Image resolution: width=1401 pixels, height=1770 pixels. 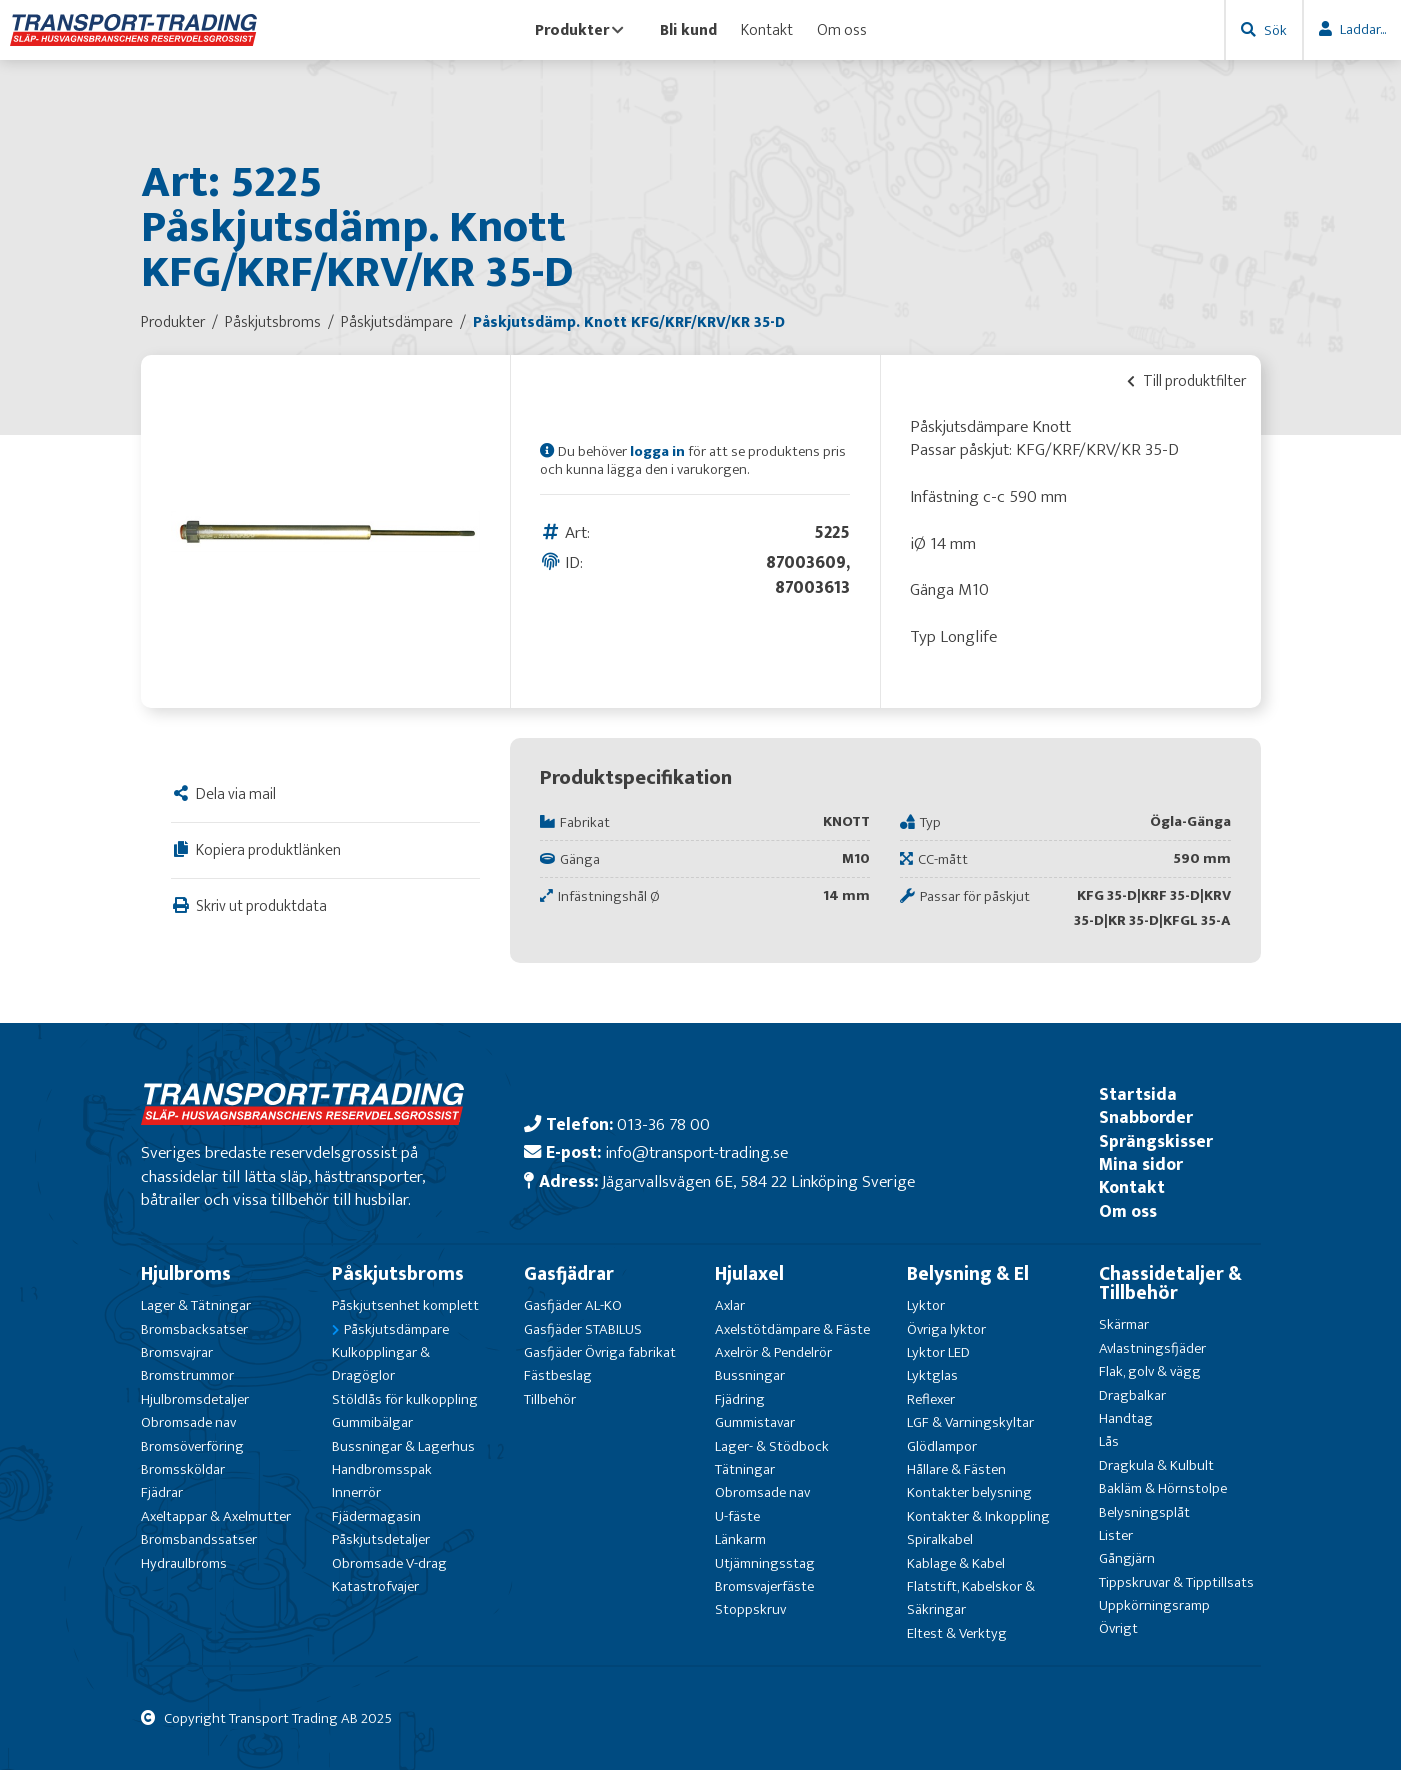 What do you see at coordinates (569, 1274) in the screenshot?
I see `Gasfjädrar` at bounding box center [569, 1274].